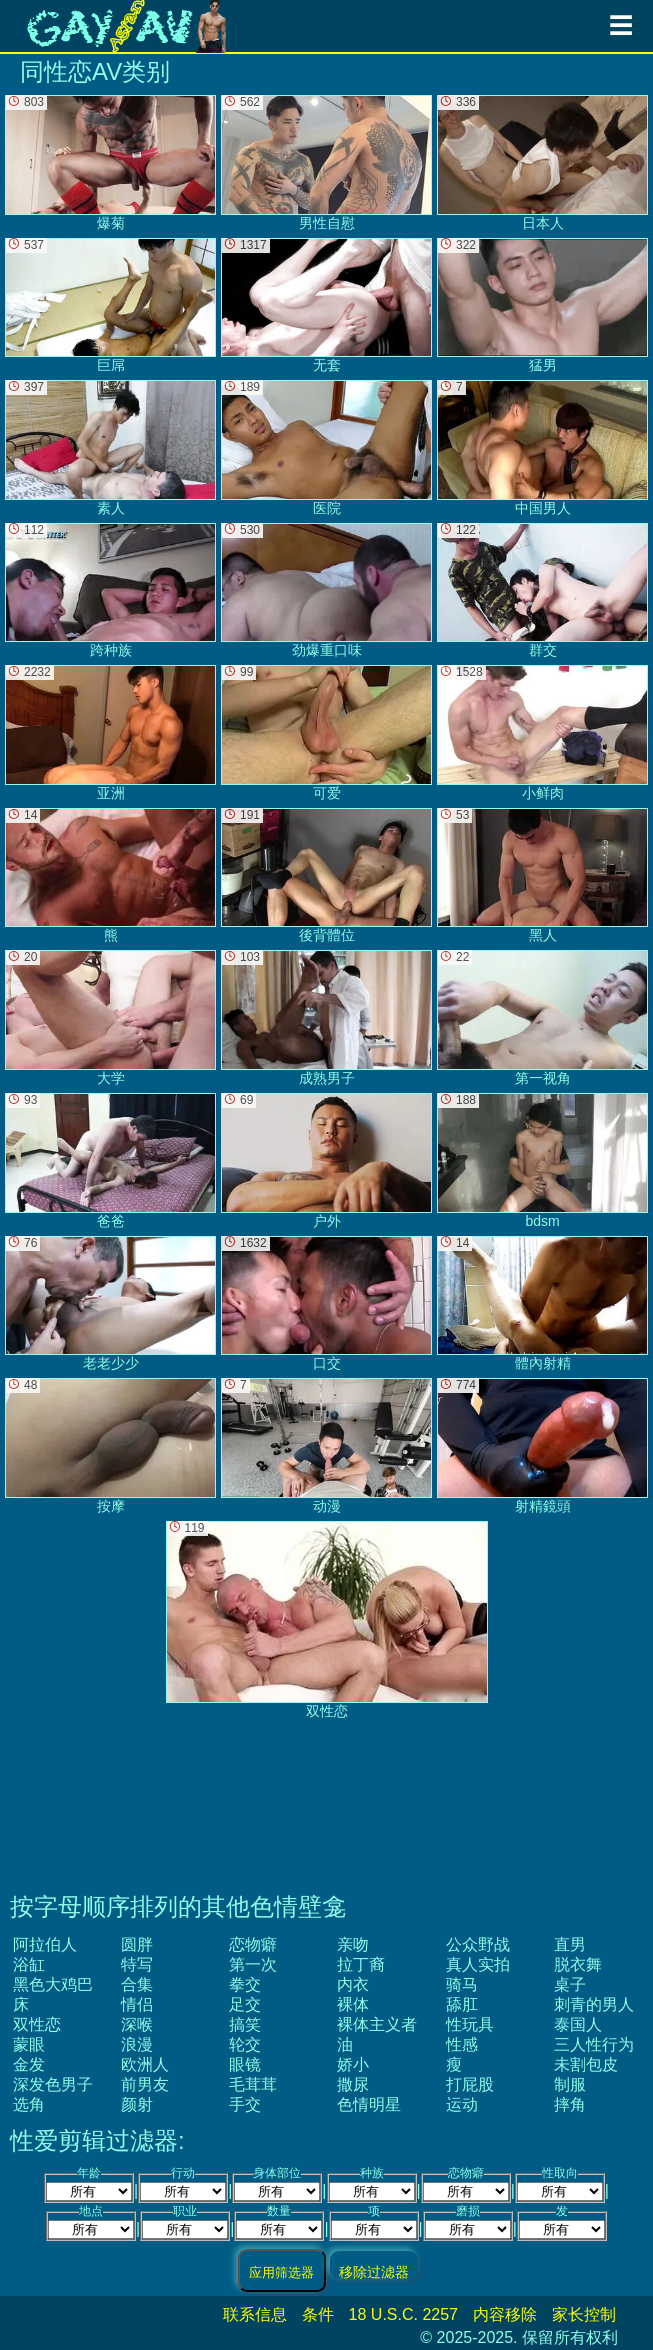 The image size is (653, 2350). Describe the element at coordinates (45, 1944) in the screenshot. I see `阿拉伯人` at that location.